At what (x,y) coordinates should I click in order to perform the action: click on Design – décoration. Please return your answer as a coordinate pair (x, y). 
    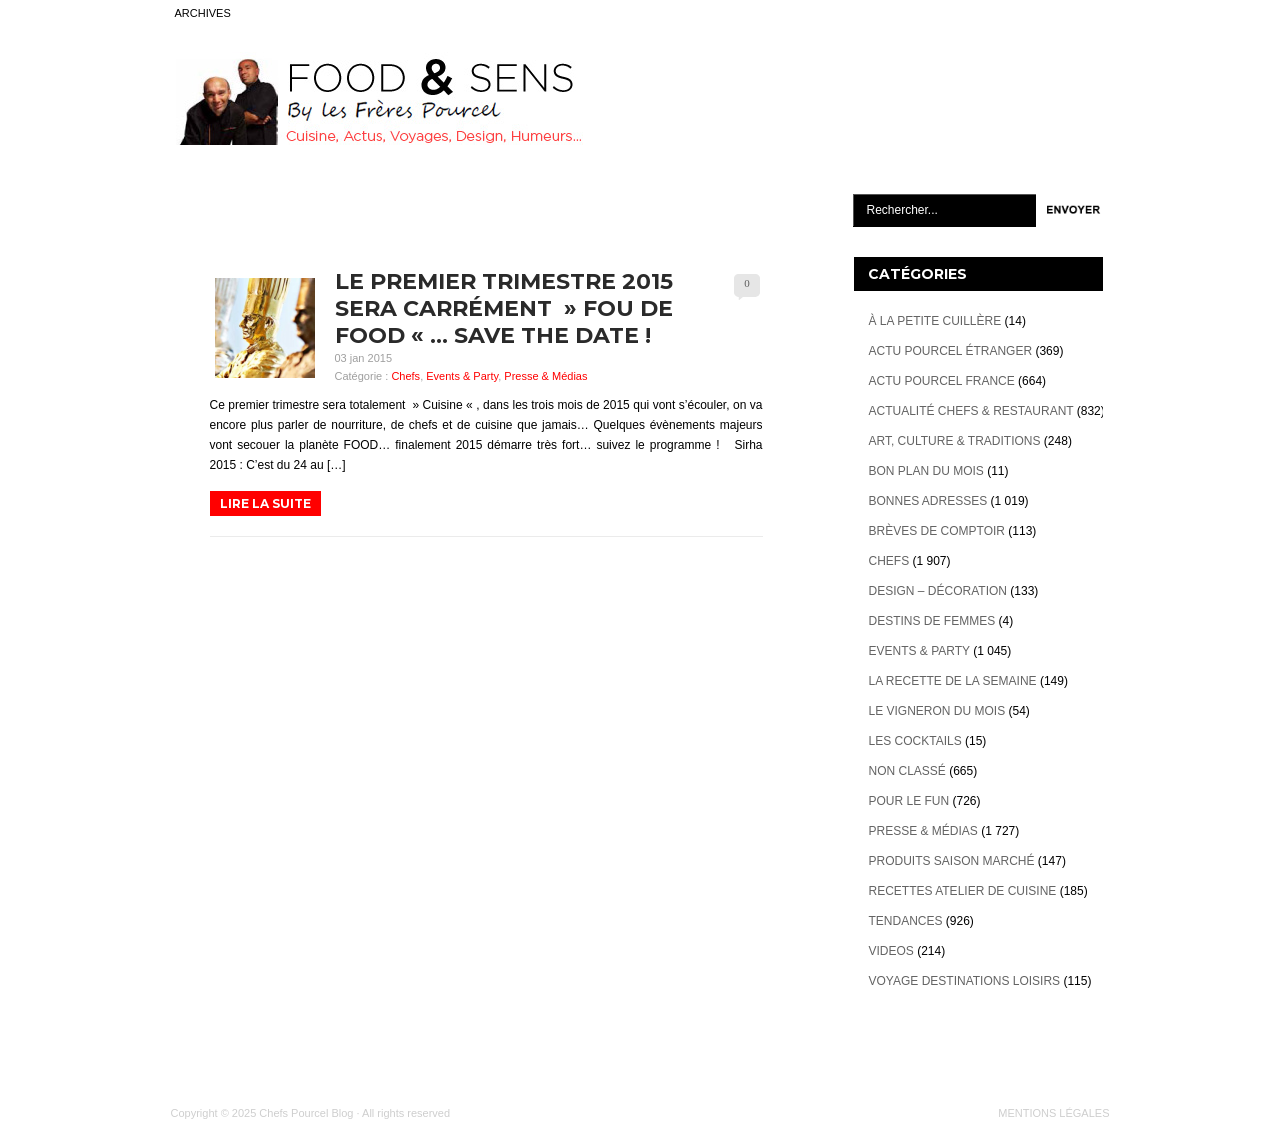
    Looking at the image, I should click on (938, 591).